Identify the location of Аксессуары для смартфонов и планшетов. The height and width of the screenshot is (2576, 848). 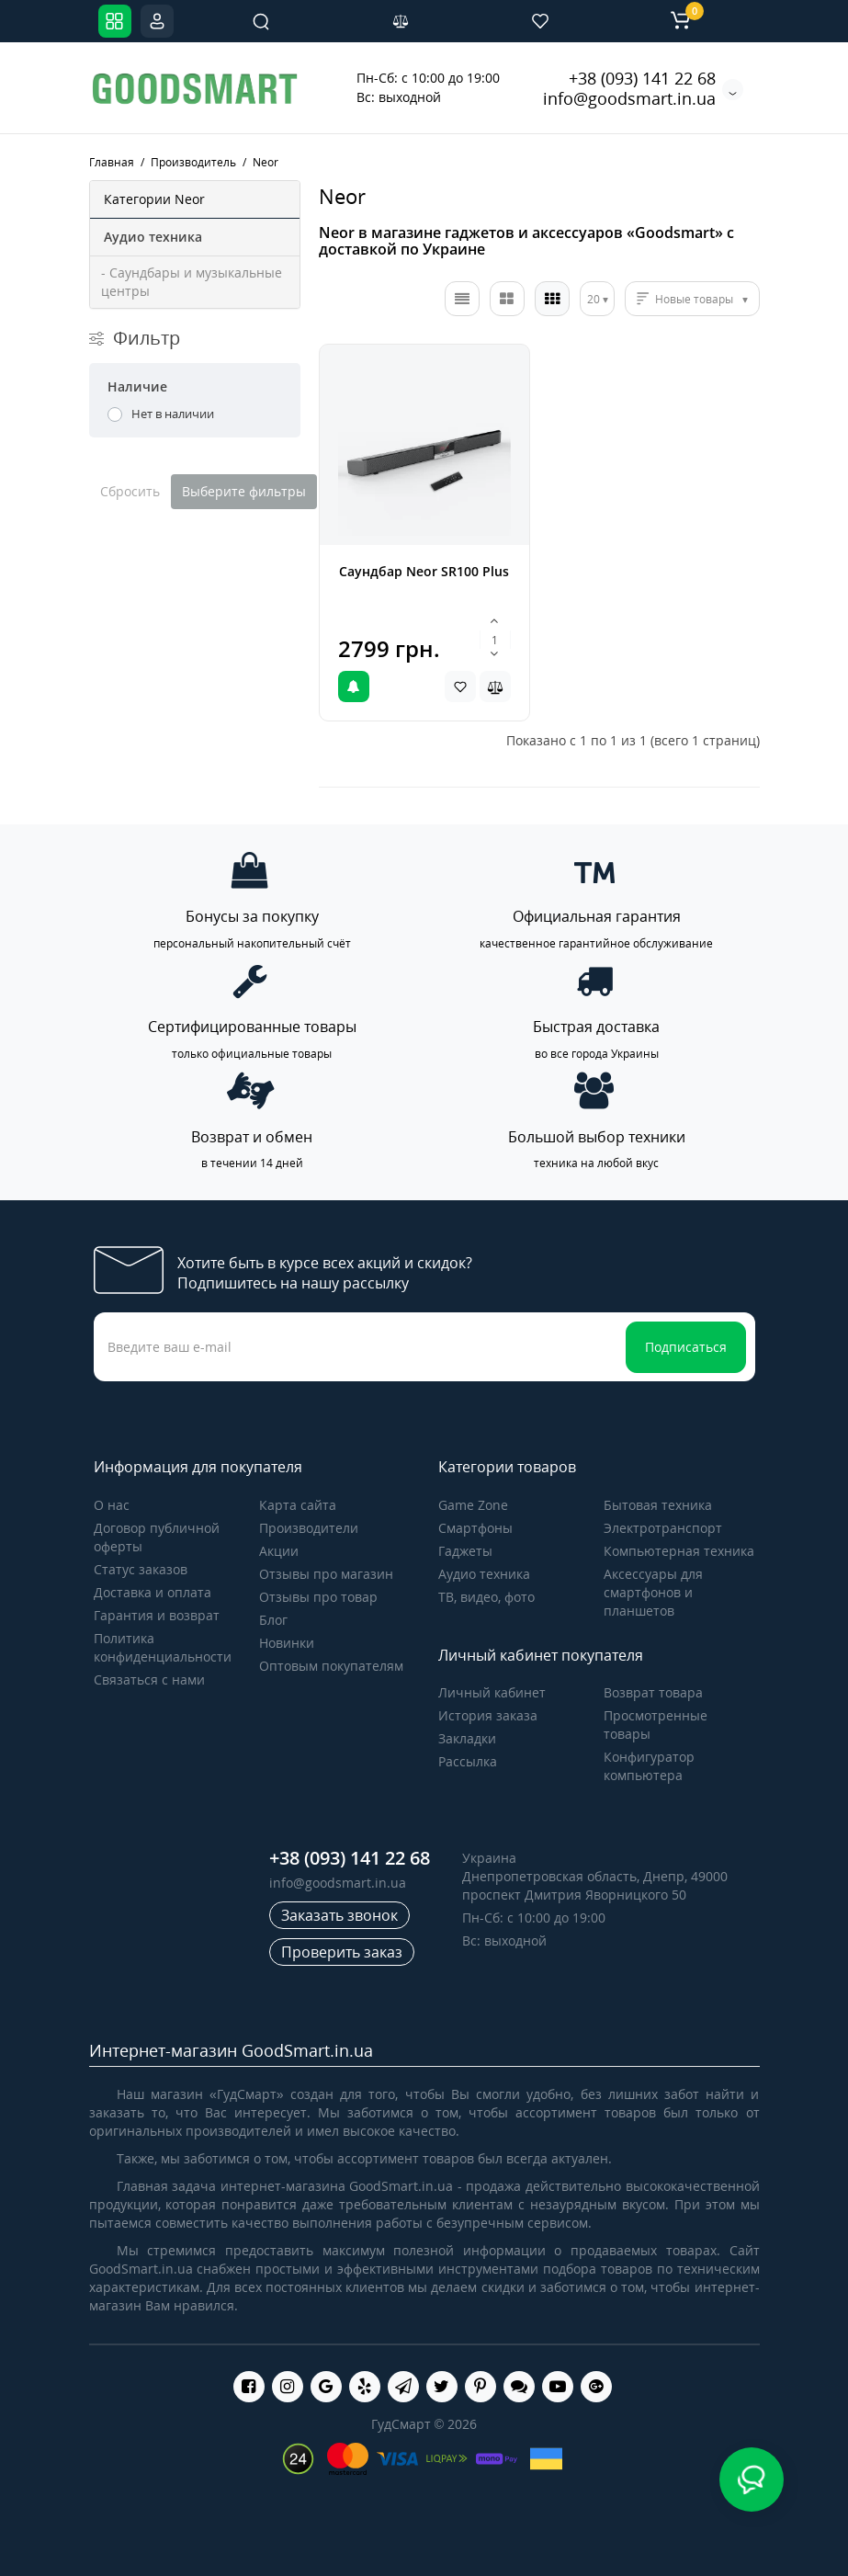
(653, 1592).